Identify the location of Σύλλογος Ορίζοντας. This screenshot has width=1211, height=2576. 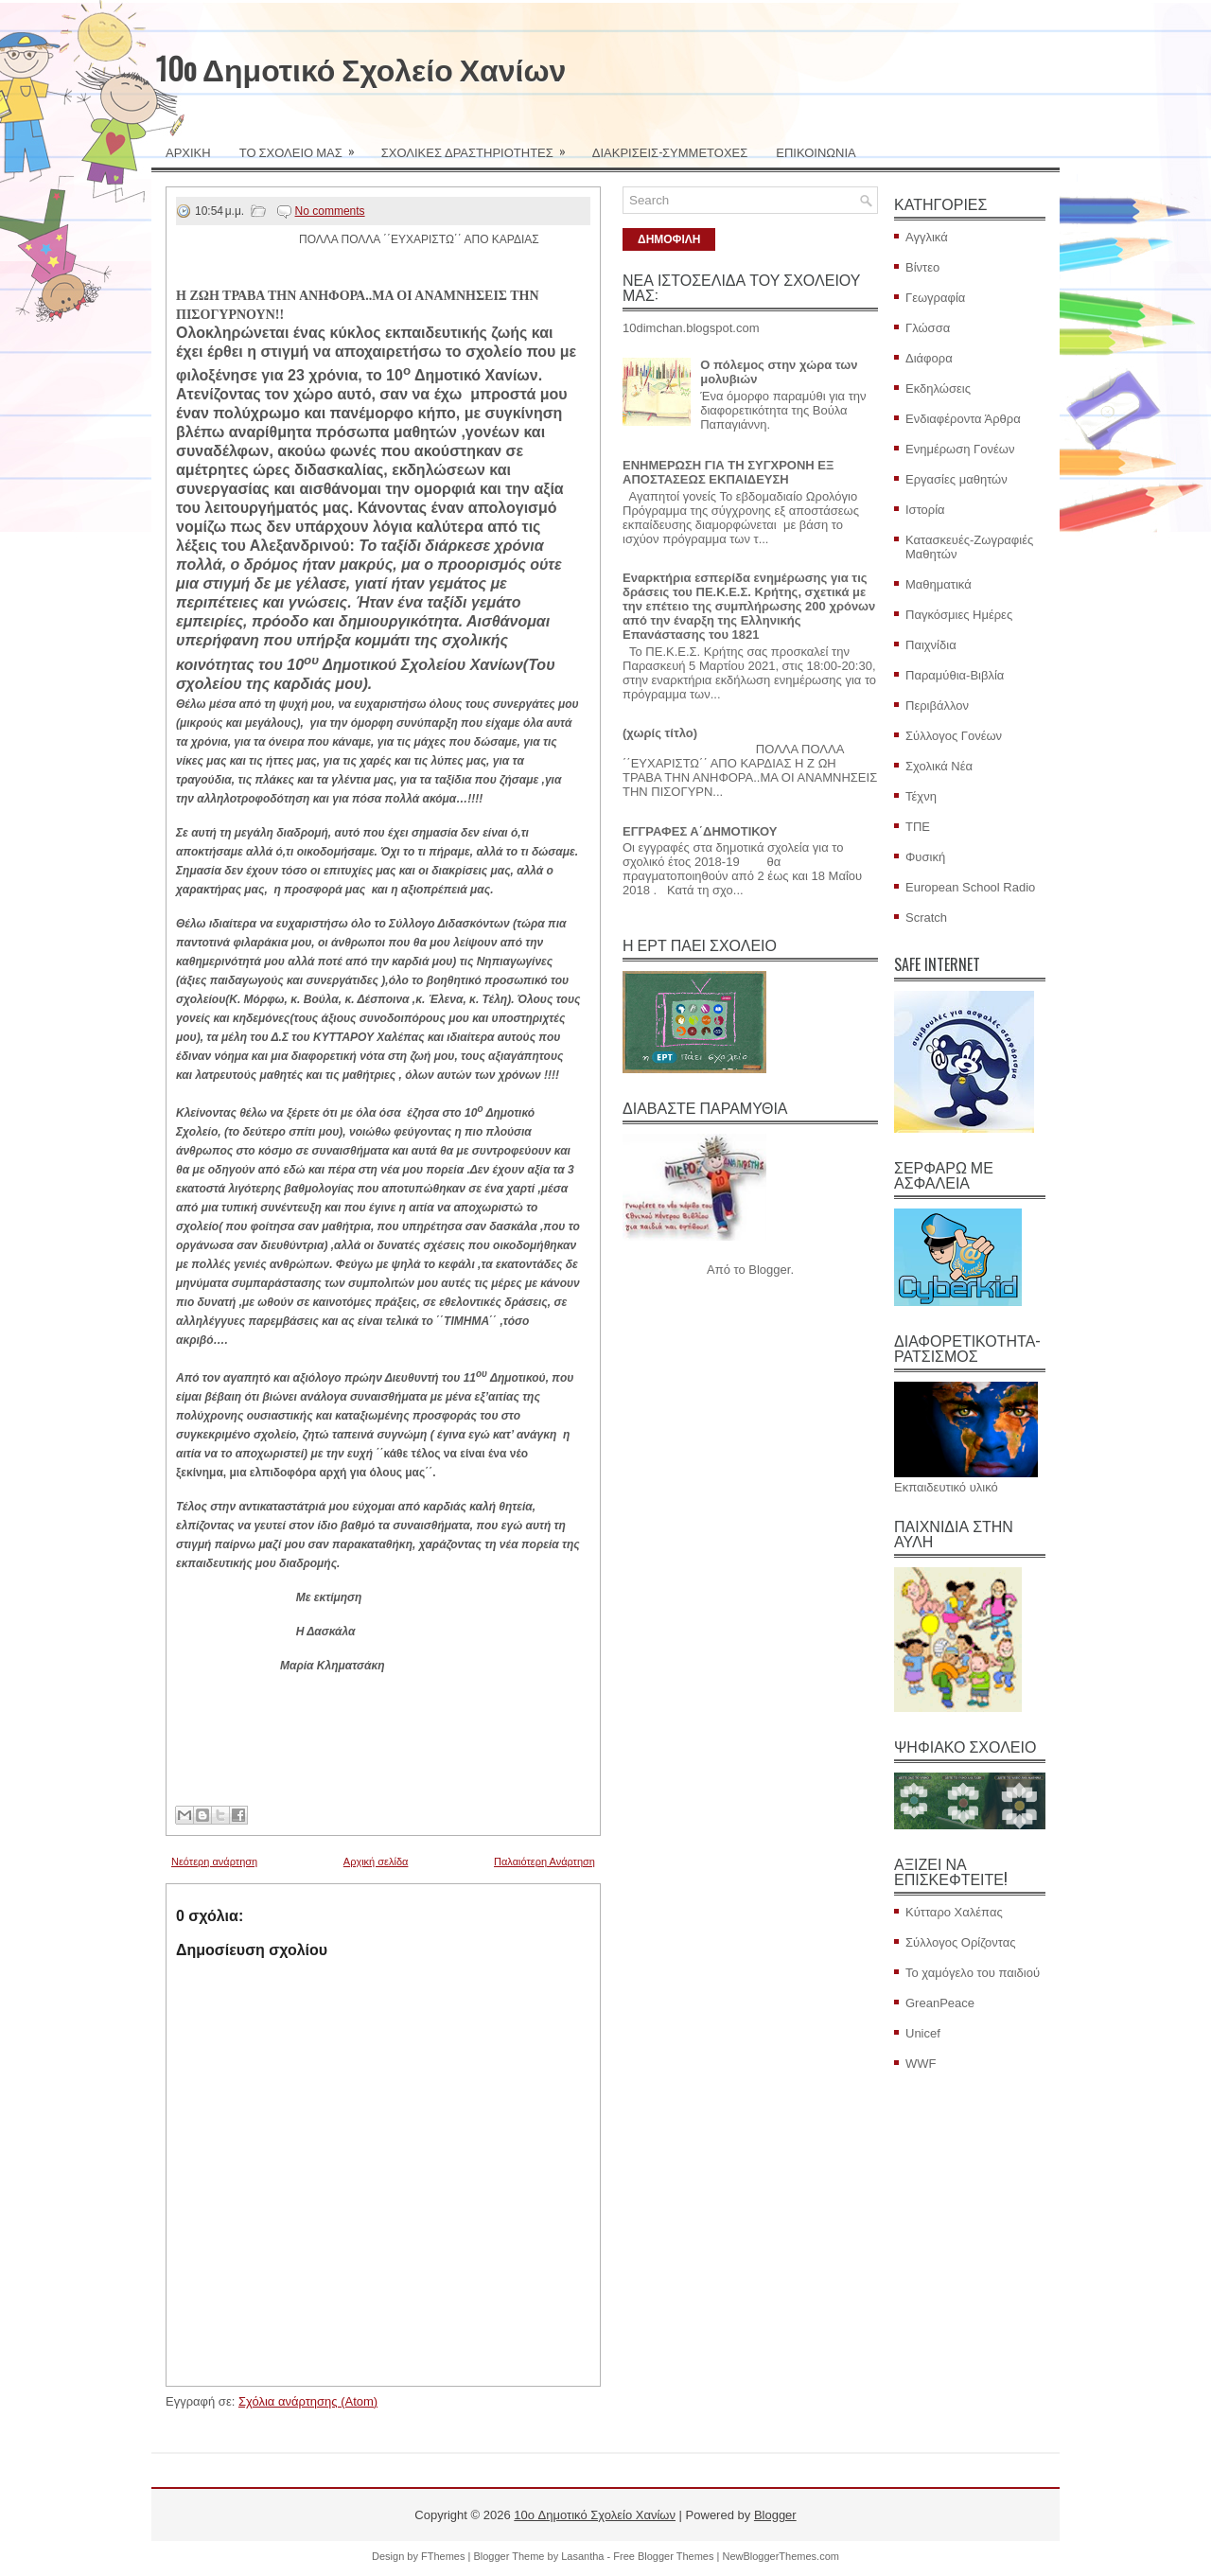
(960, 1942).